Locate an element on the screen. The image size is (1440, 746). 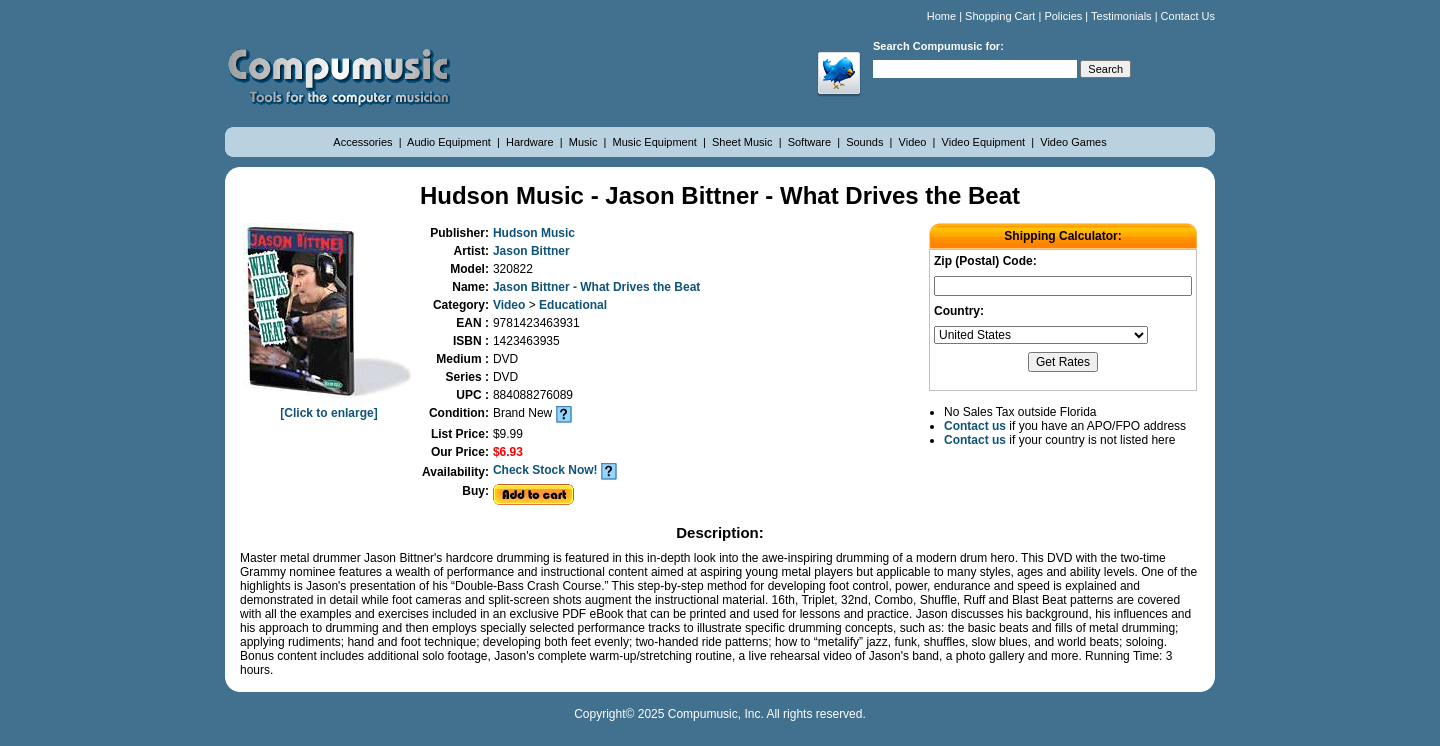
Software is located at coordinates (811, 142).